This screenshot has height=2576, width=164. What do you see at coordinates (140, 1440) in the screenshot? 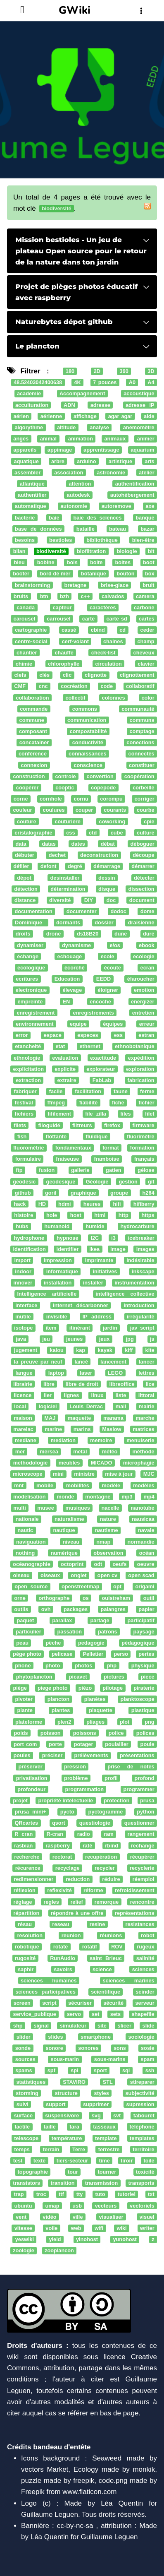
I see `menuiserie` at bounding box center [140, 1440].